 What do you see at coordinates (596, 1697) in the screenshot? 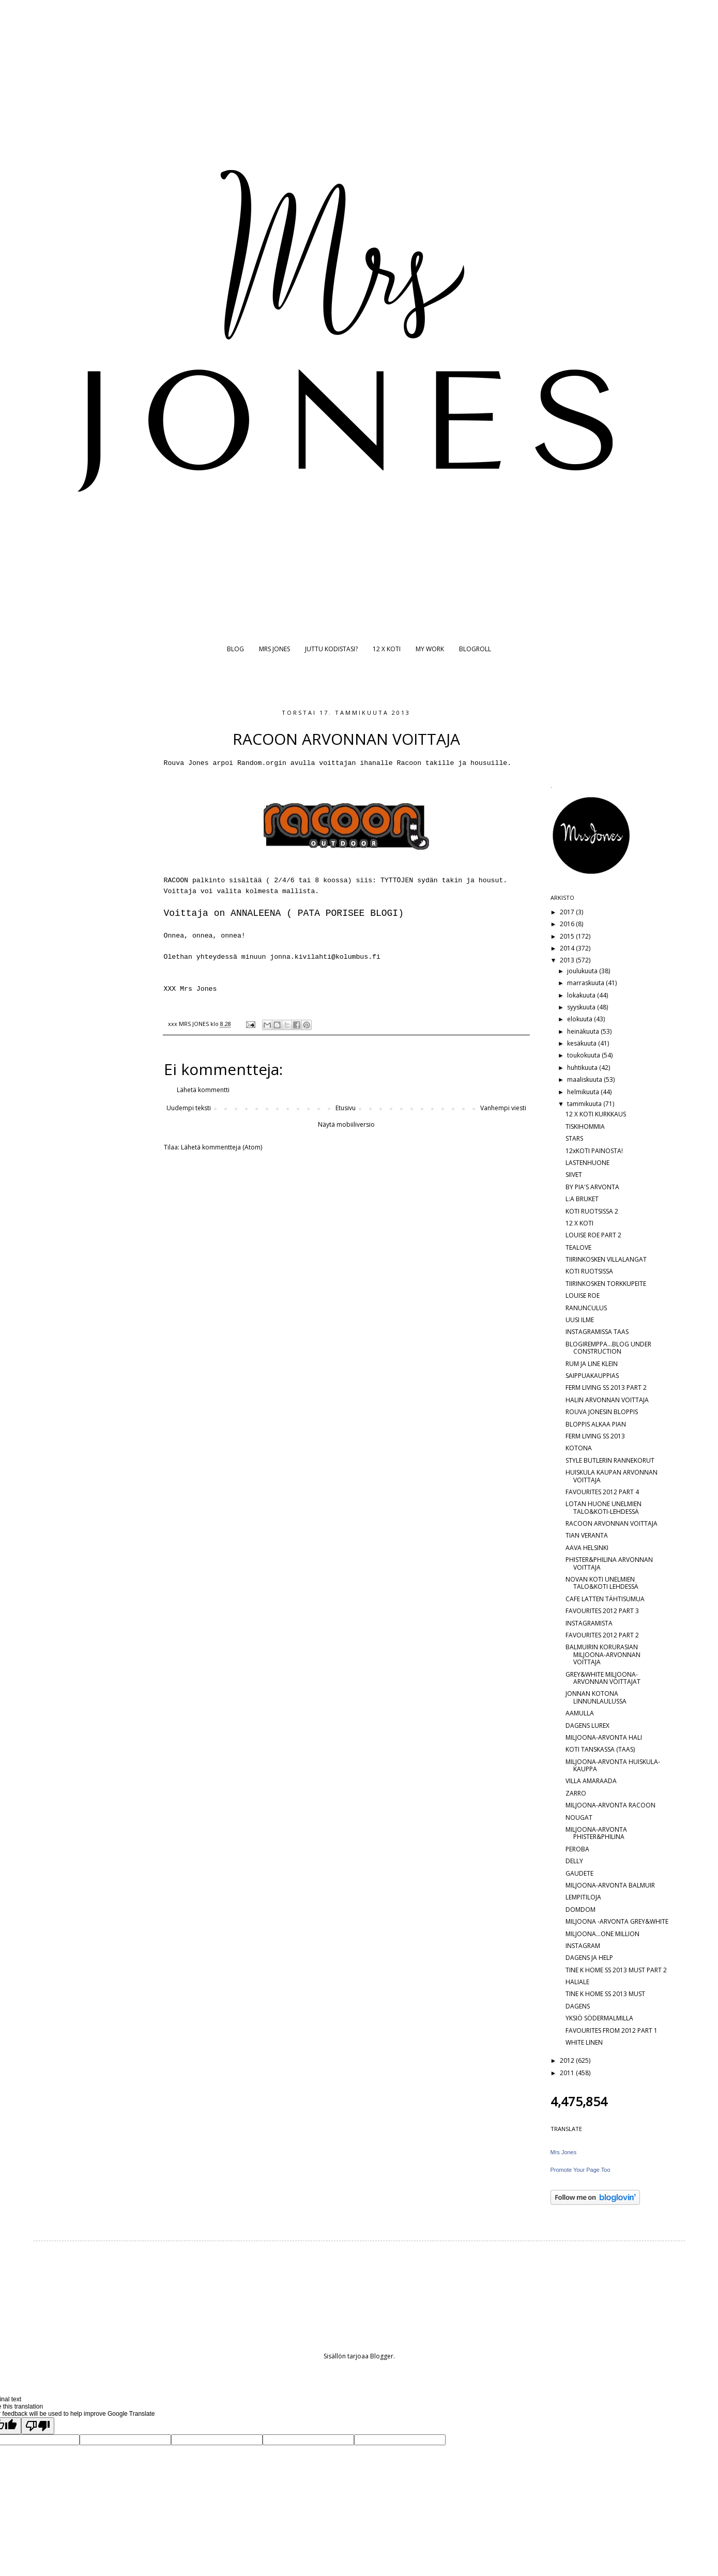
I see `JONNAN KOTONA LINNUNLAULUSSA` at bounding box center [596, 1697].